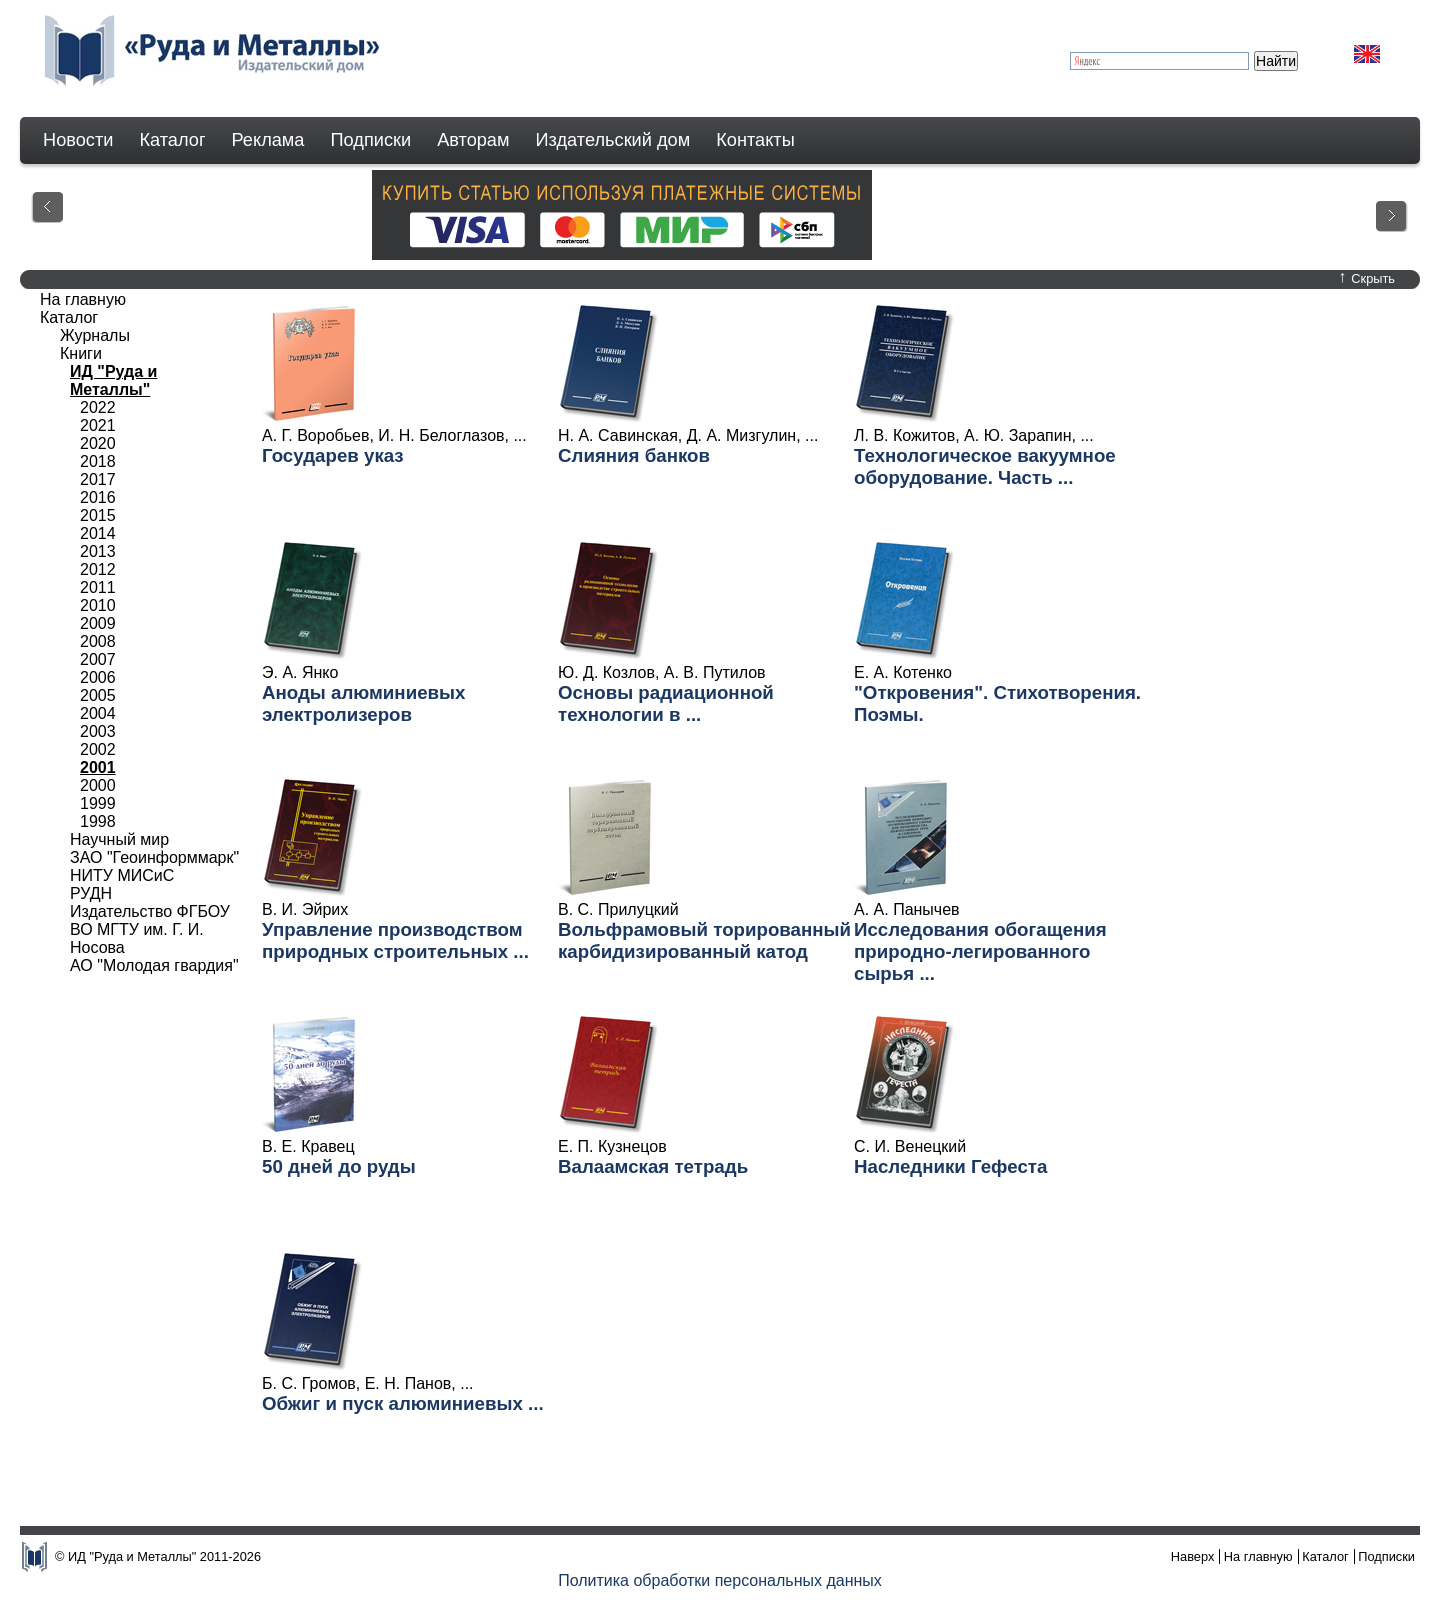  What do you see at coordinates (83, 299) in the screenshot?
I see `На главную` at bounding box center [83, 299].